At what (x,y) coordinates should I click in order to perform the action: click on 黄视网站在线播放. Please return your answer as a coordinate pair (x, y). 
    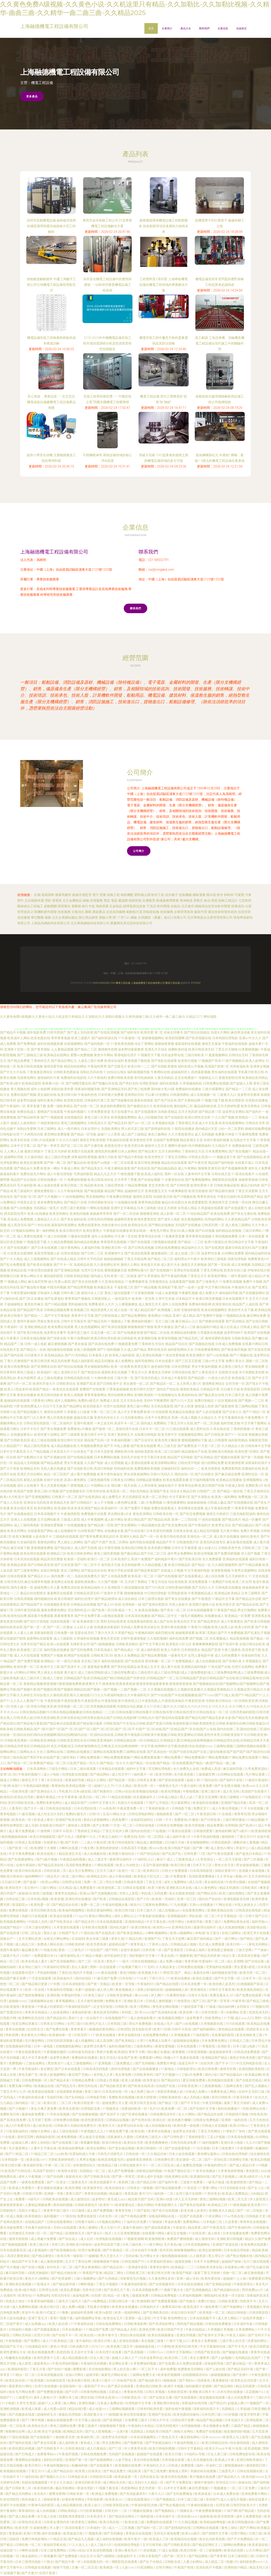
    Looking at the image, I should click on (28, 2460).